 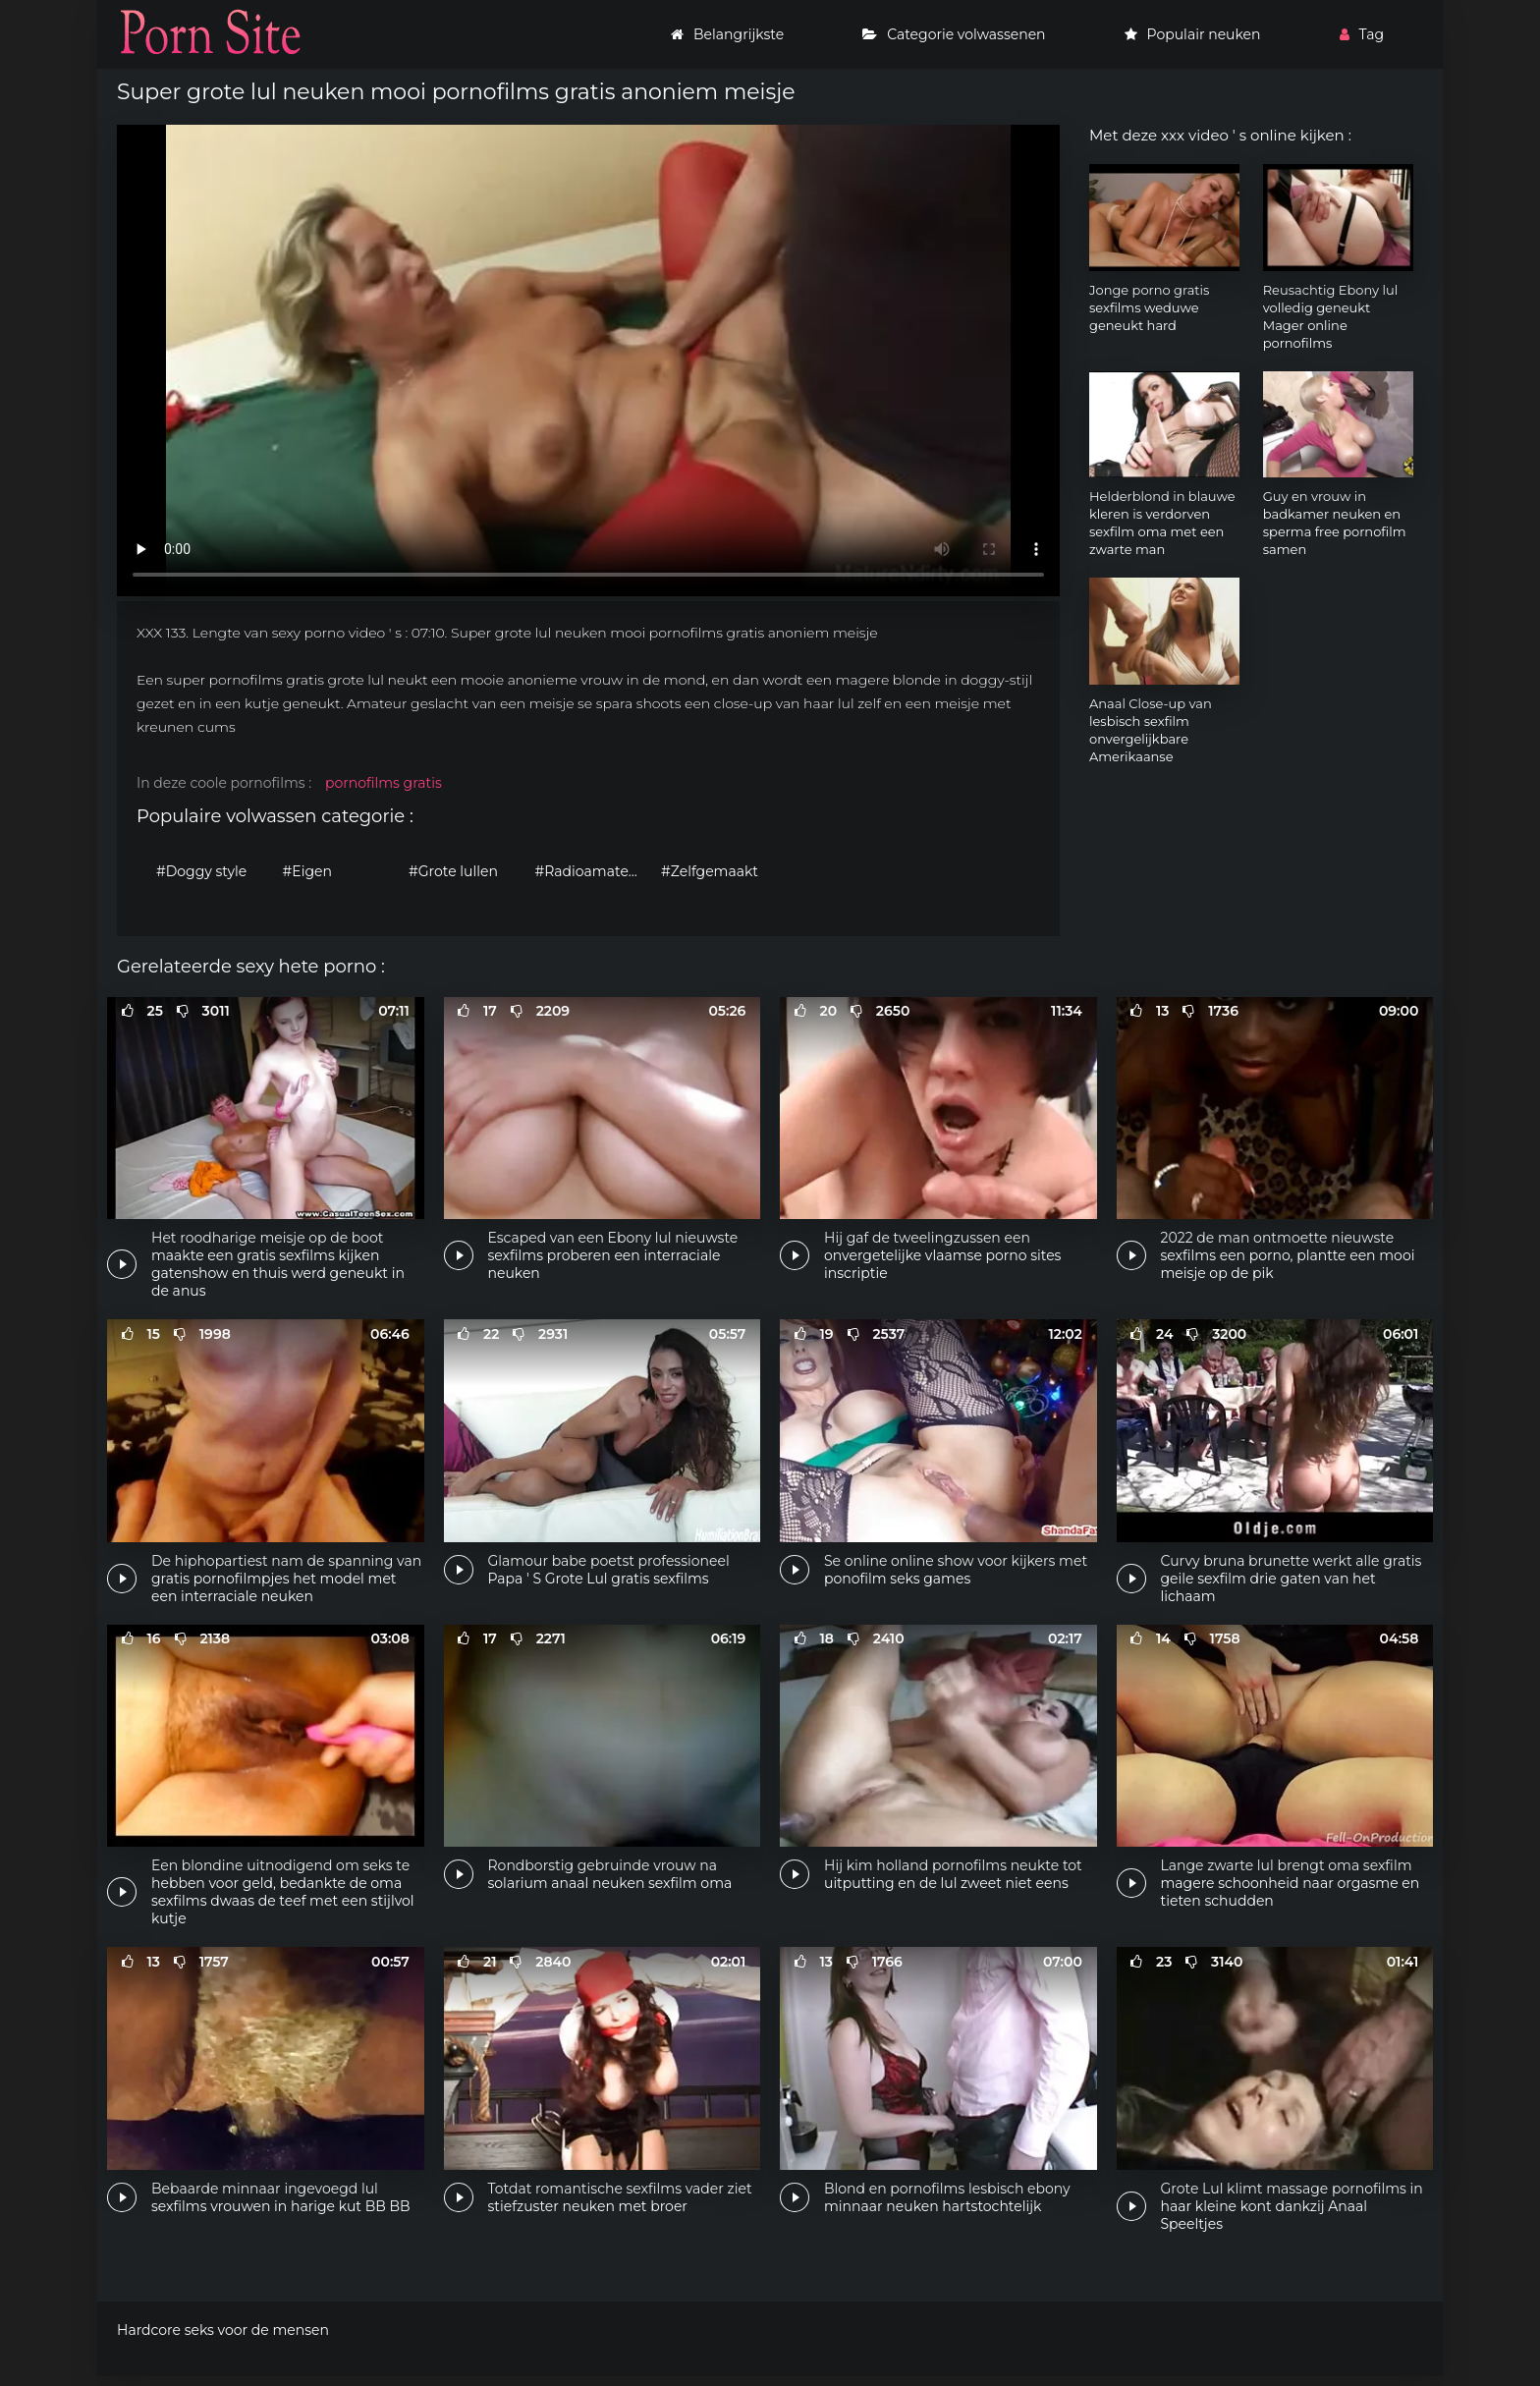 I want to click on Tag, so click(x=1362, y=34).